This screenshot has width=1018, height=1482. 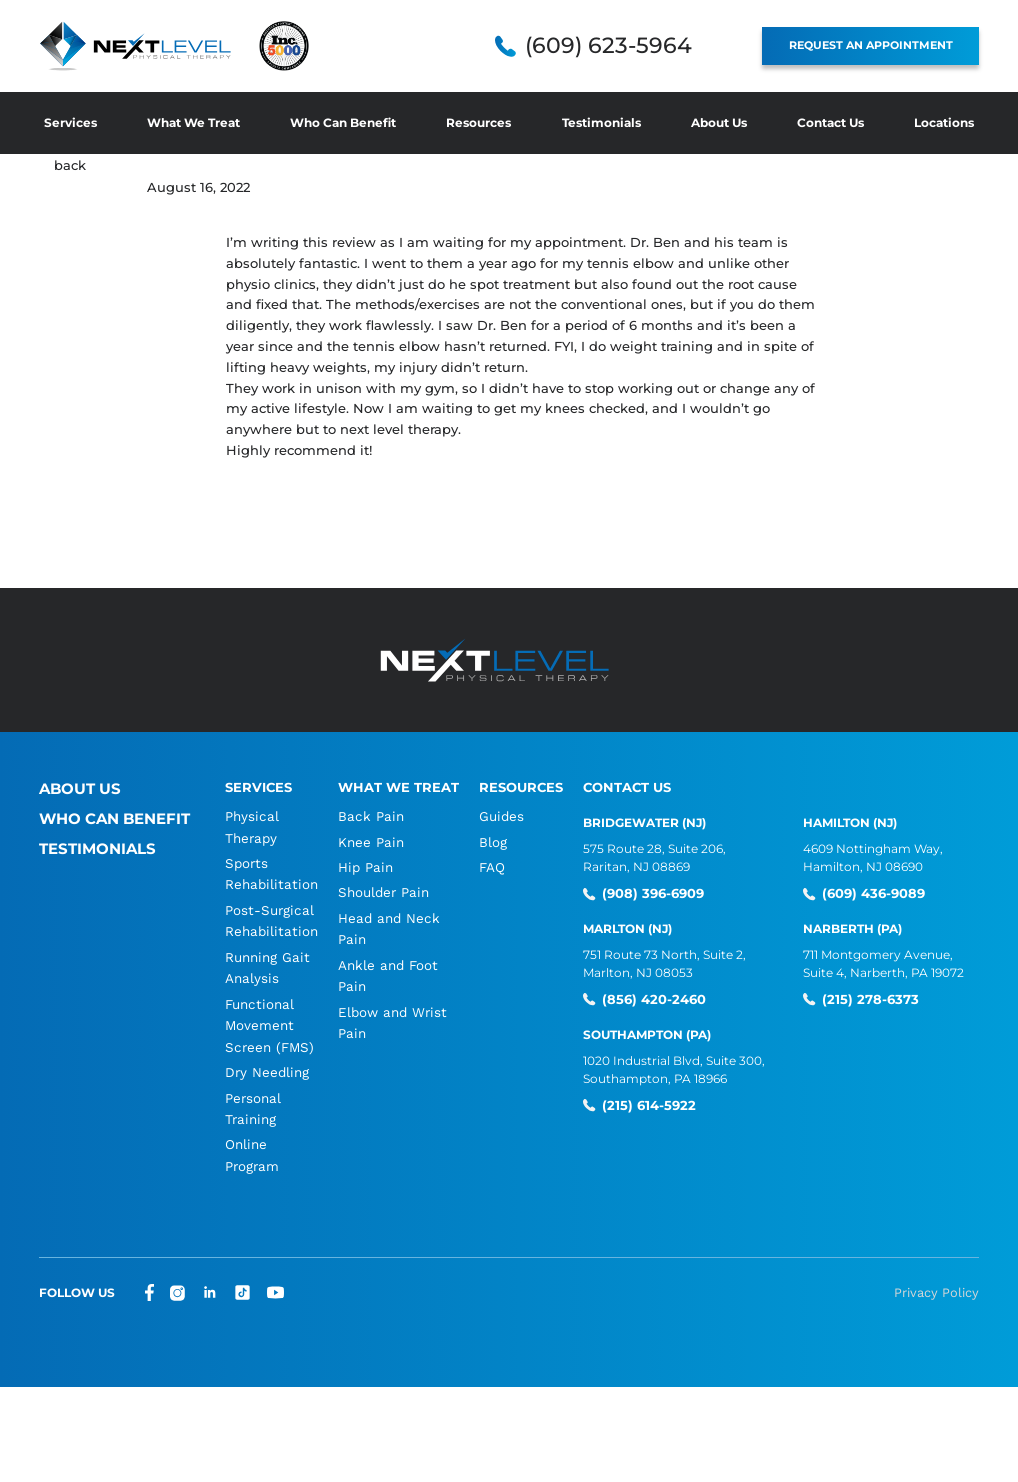 What do you see at coordinates (640, 1102) in the screenshot?
I see `(215) 614-5922` at bounding box center [640, 1102].